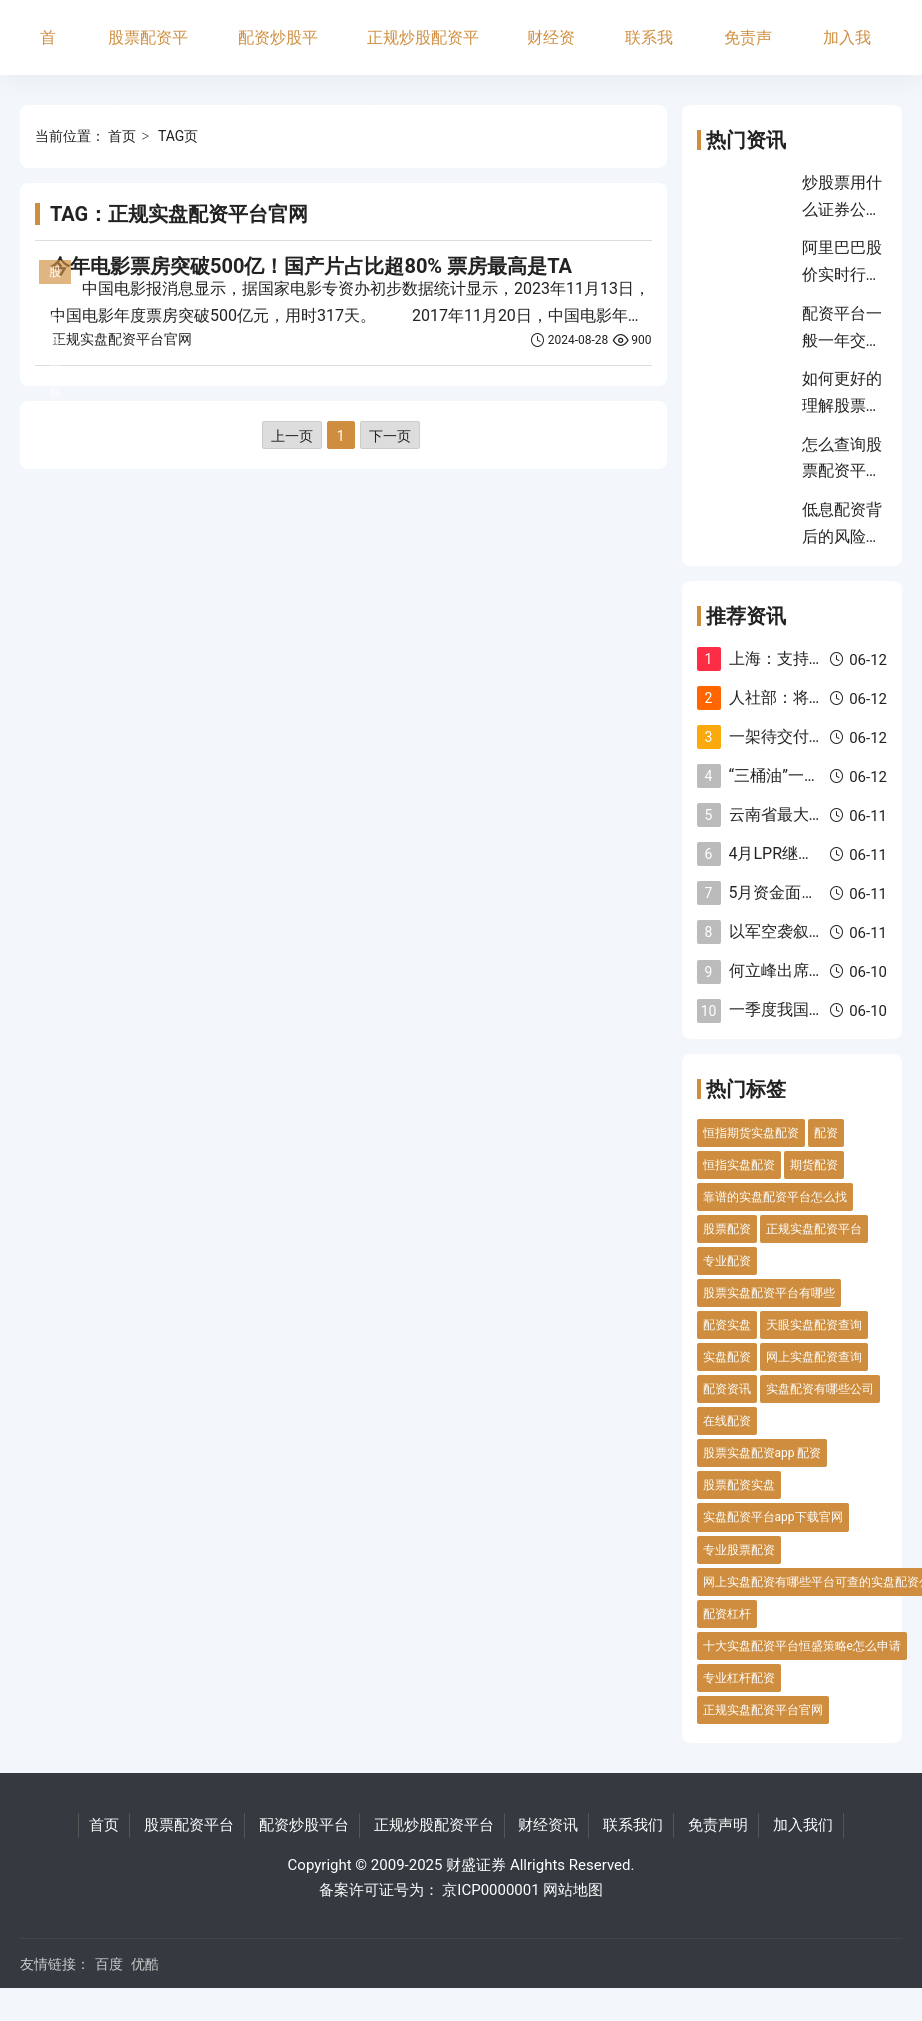 The width and height of the screenshot is (922, 2021). Describe the element at coordinates (842, 471) in the screenshot. I see `怎么查询股票配资平台？` at that location.